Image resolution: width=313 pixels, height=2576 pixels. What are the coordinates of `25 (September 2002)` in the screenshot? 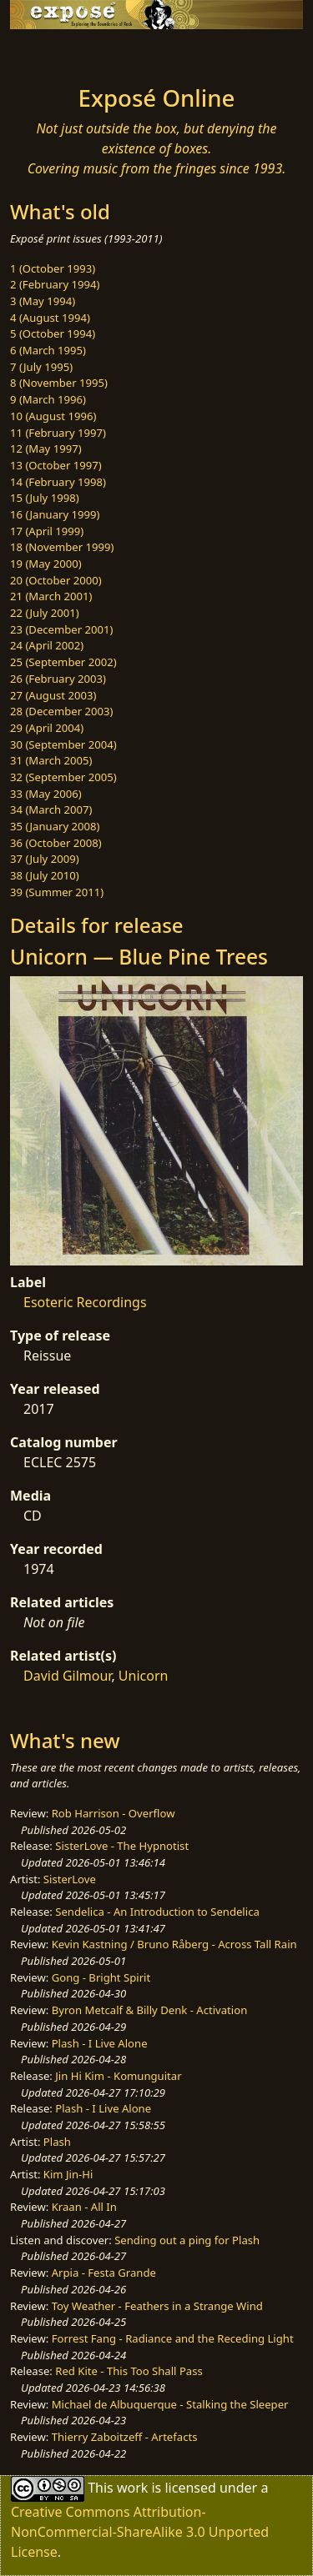 It's located at (63, 661).